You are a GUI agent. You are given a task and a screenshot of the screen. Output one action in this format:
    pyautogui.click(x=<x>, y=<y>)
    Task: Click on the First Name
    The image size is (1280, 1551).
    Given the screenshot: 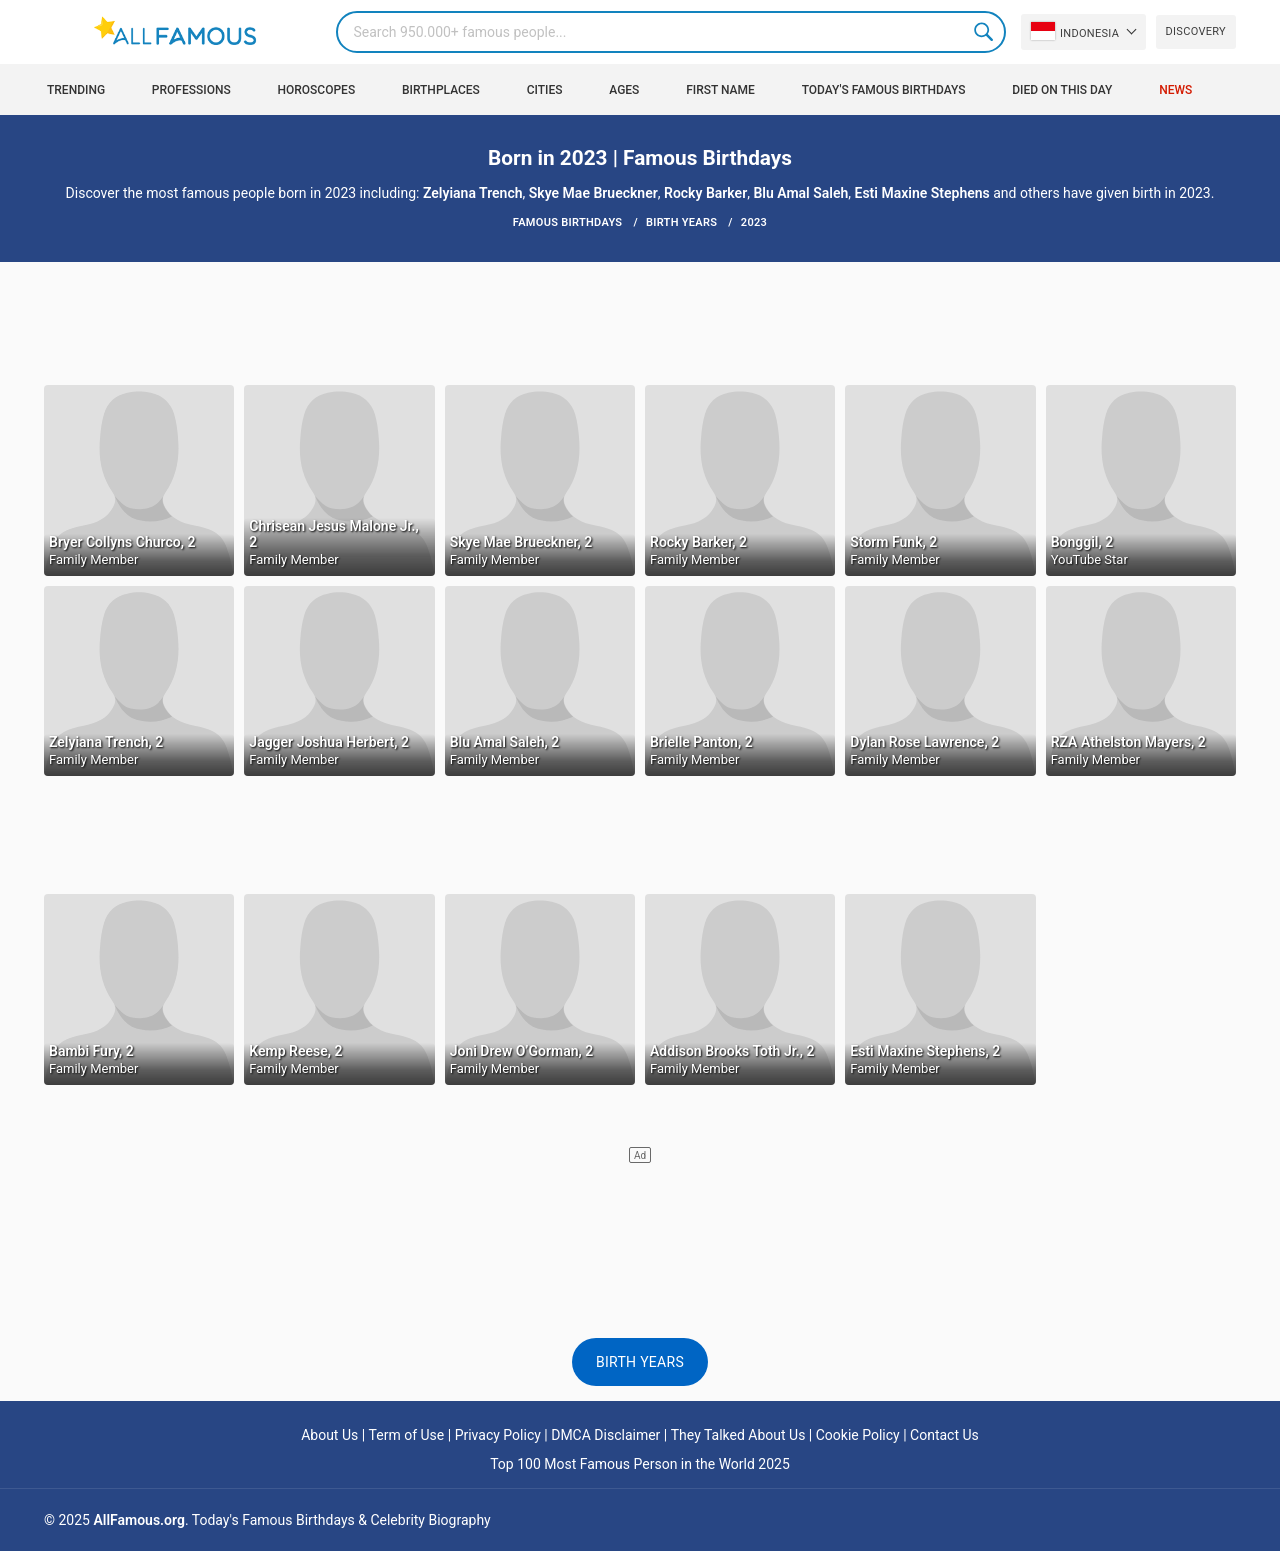 What is the action you would take?
    pyautogui.click(x=720, y=90)
    